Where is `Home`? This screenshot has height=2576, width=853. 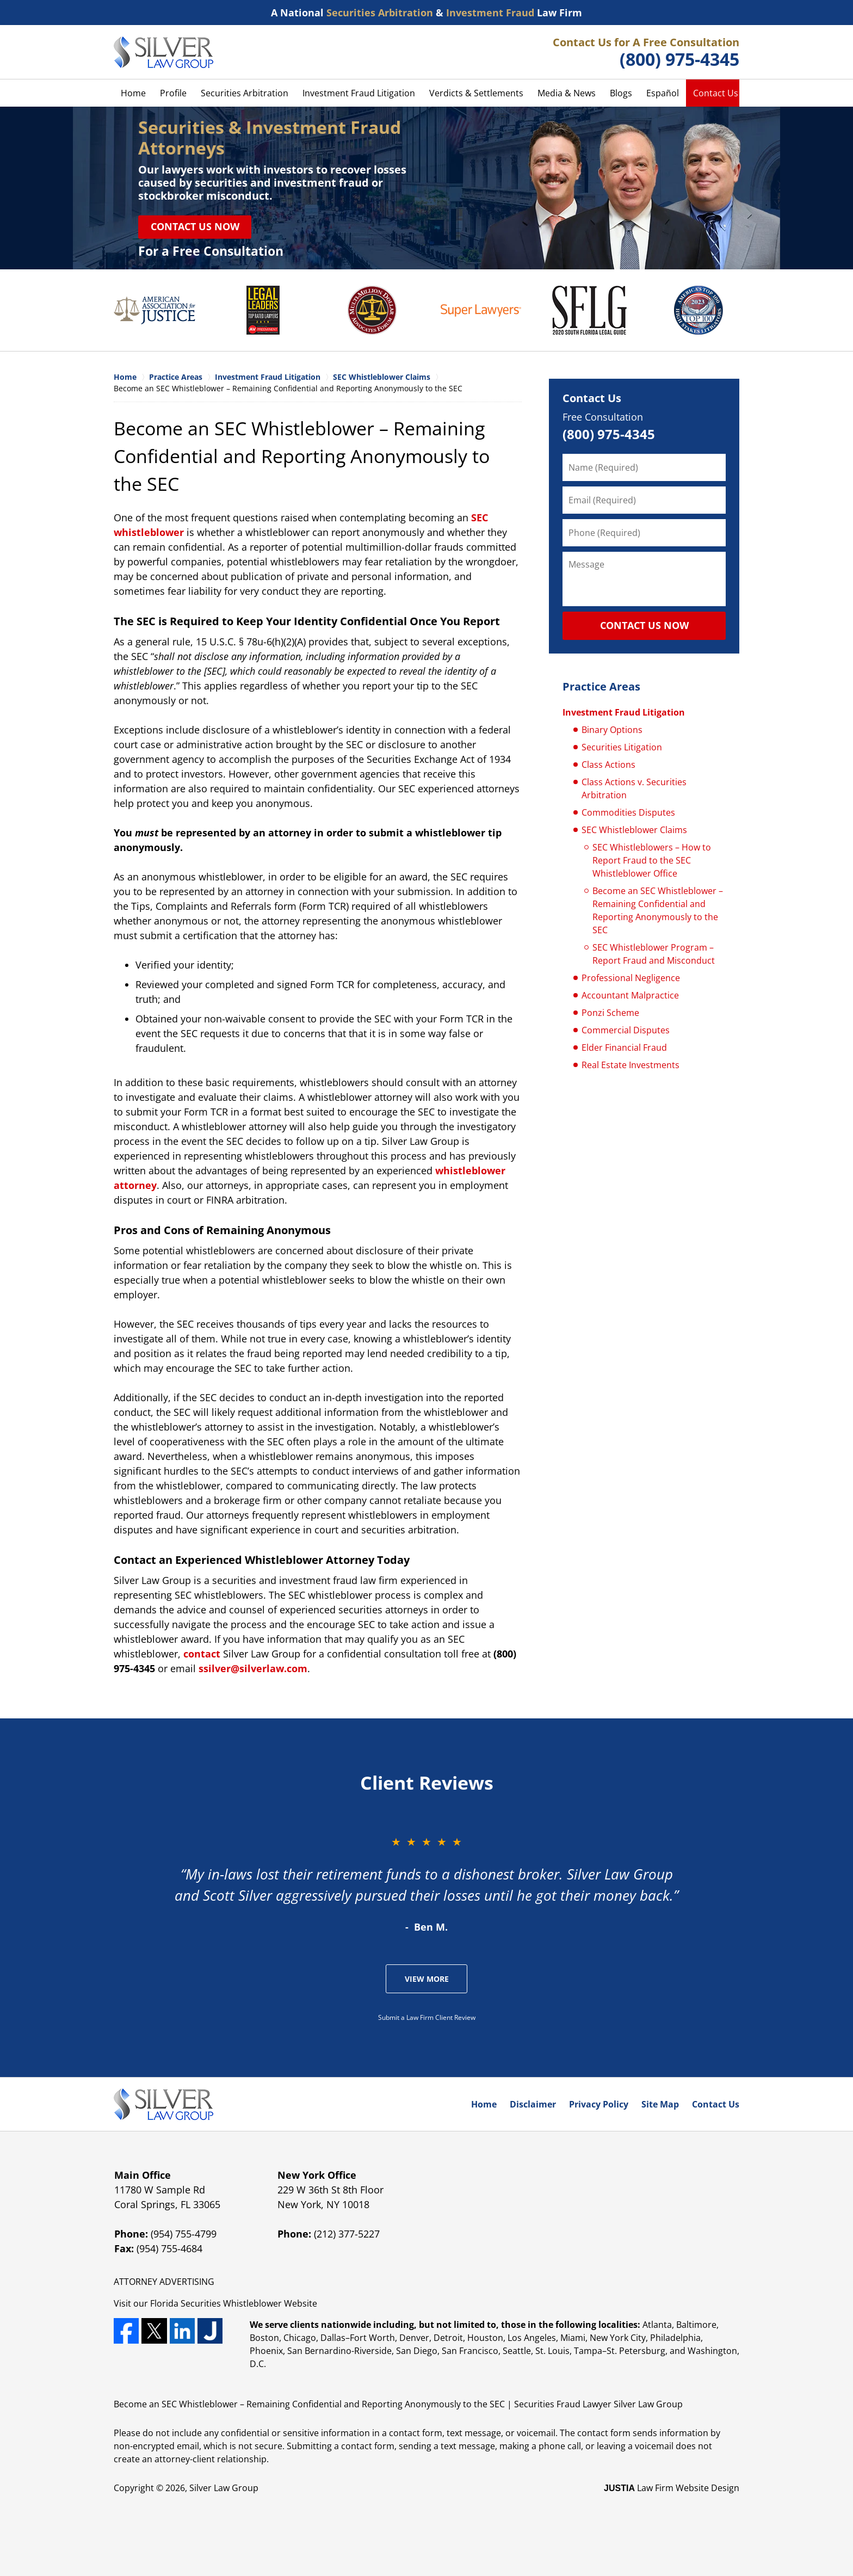 Home is located at coordinates (133, 93).